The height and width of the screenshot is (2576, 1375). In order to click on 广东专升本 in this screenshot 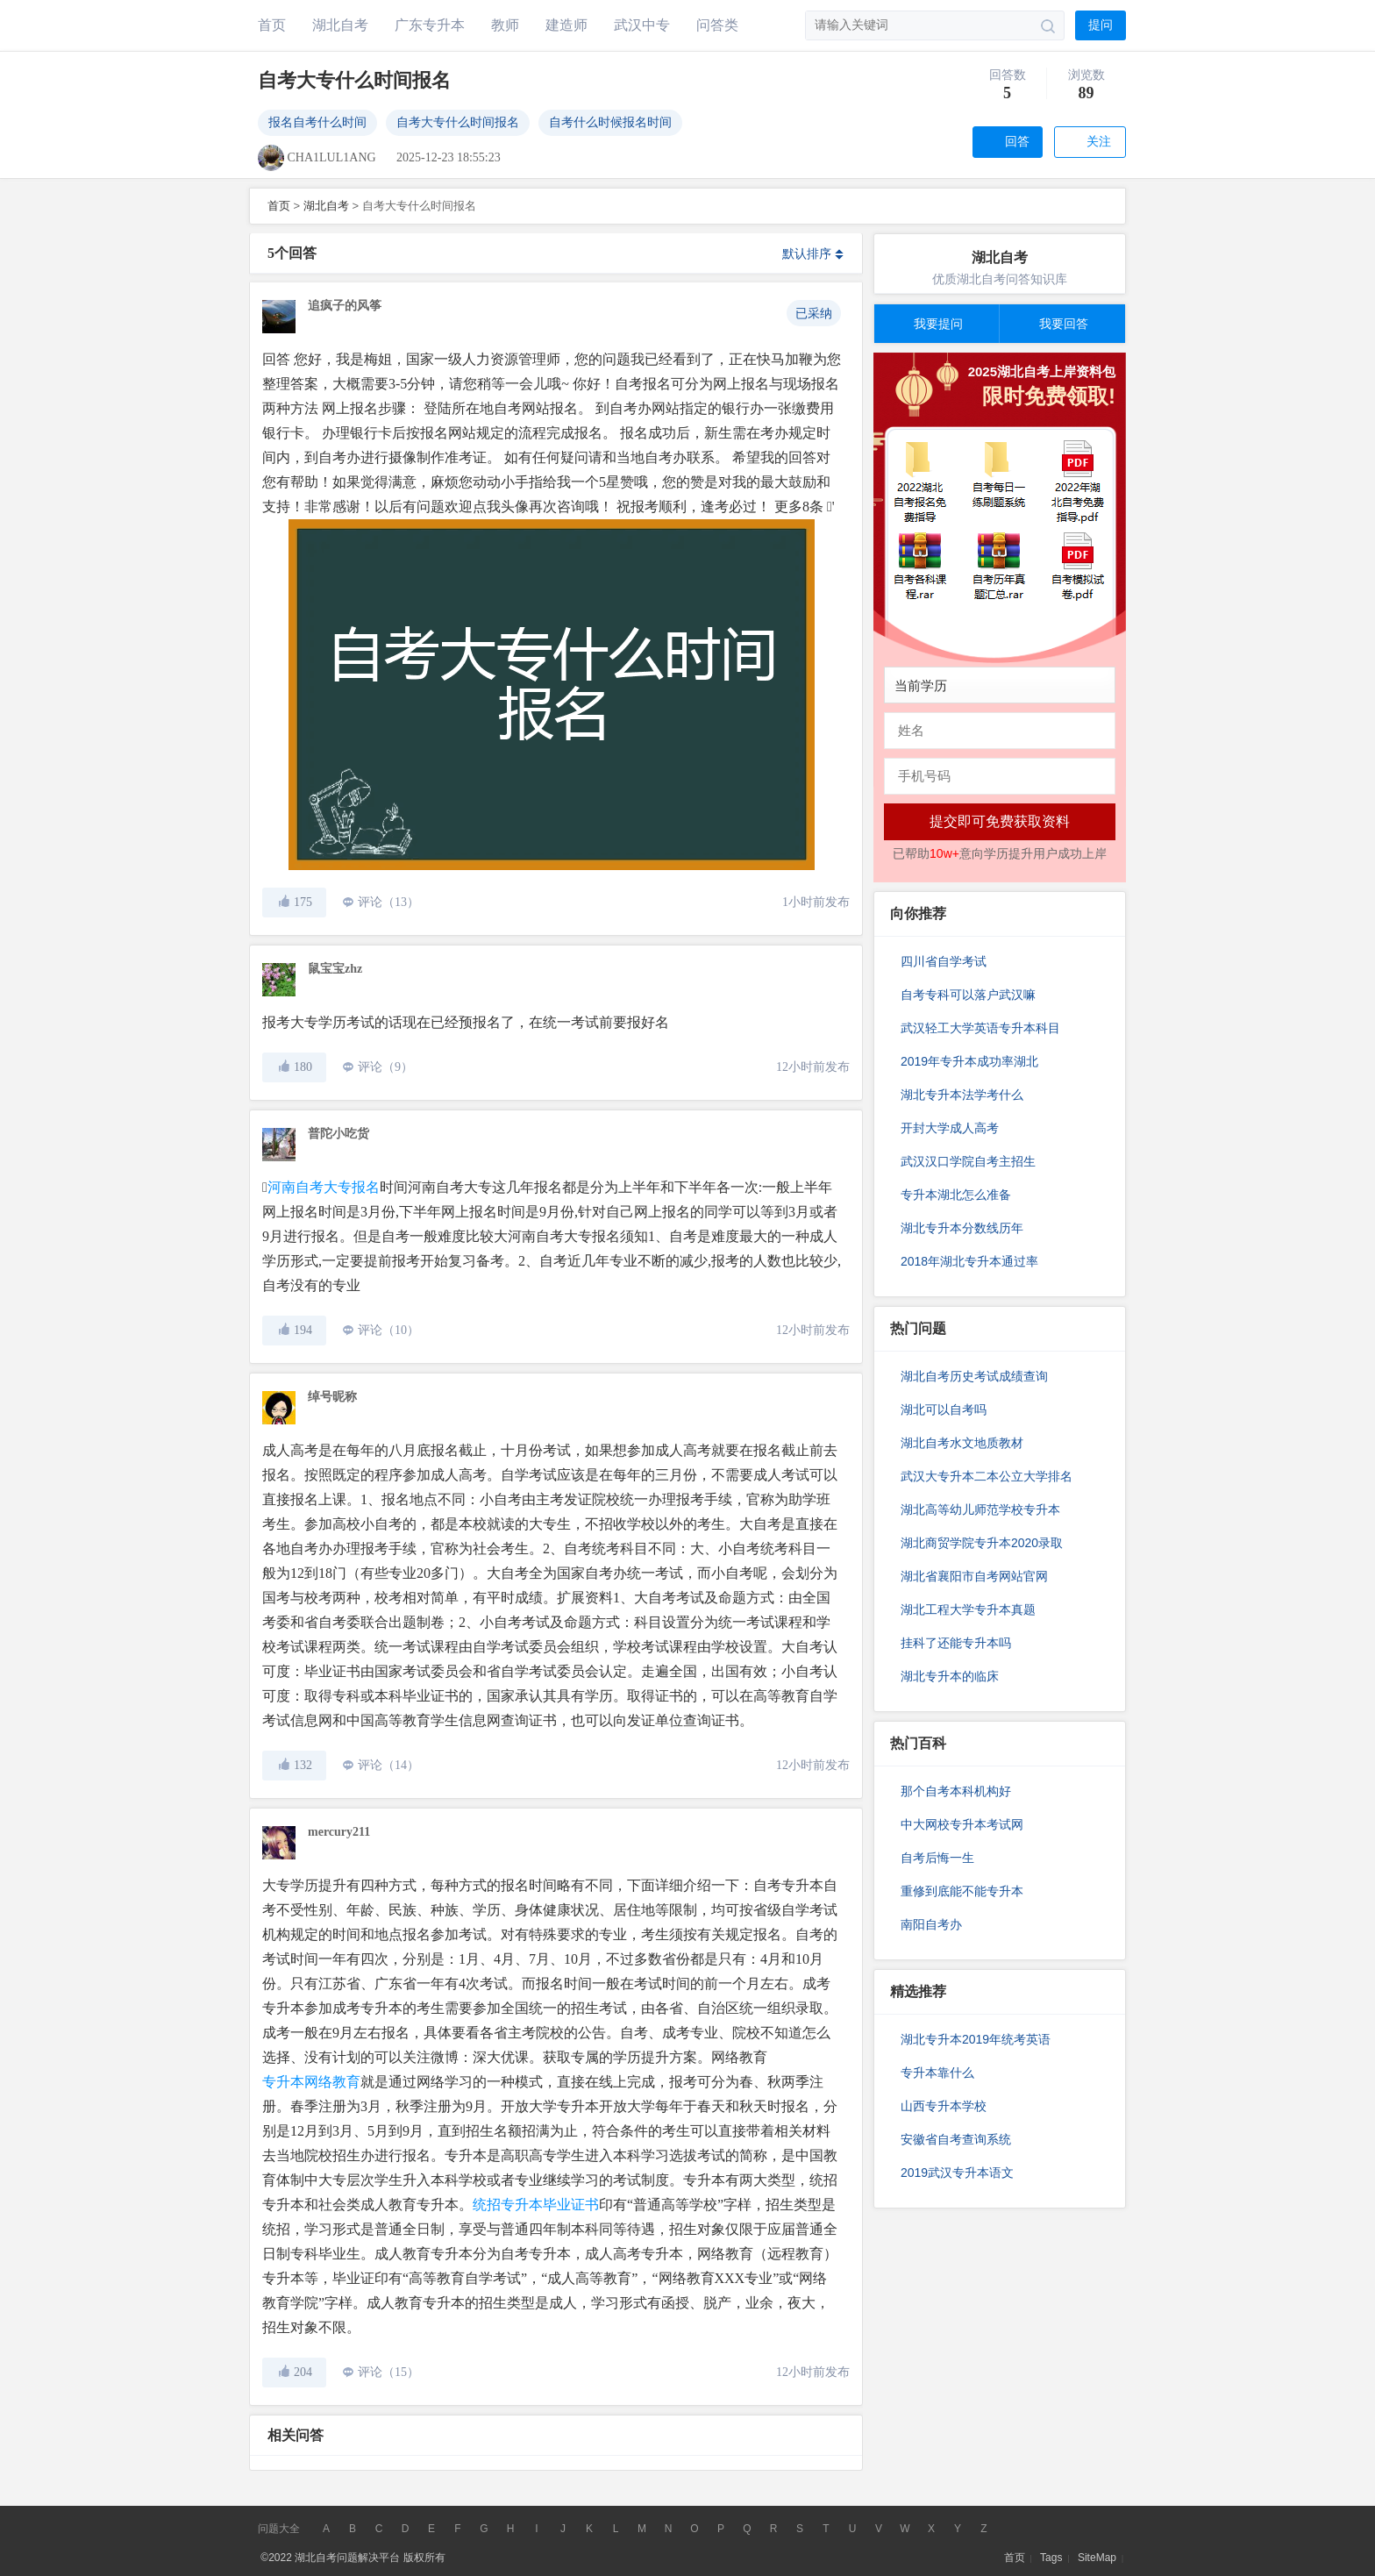, I will do `click(430, 25)`.